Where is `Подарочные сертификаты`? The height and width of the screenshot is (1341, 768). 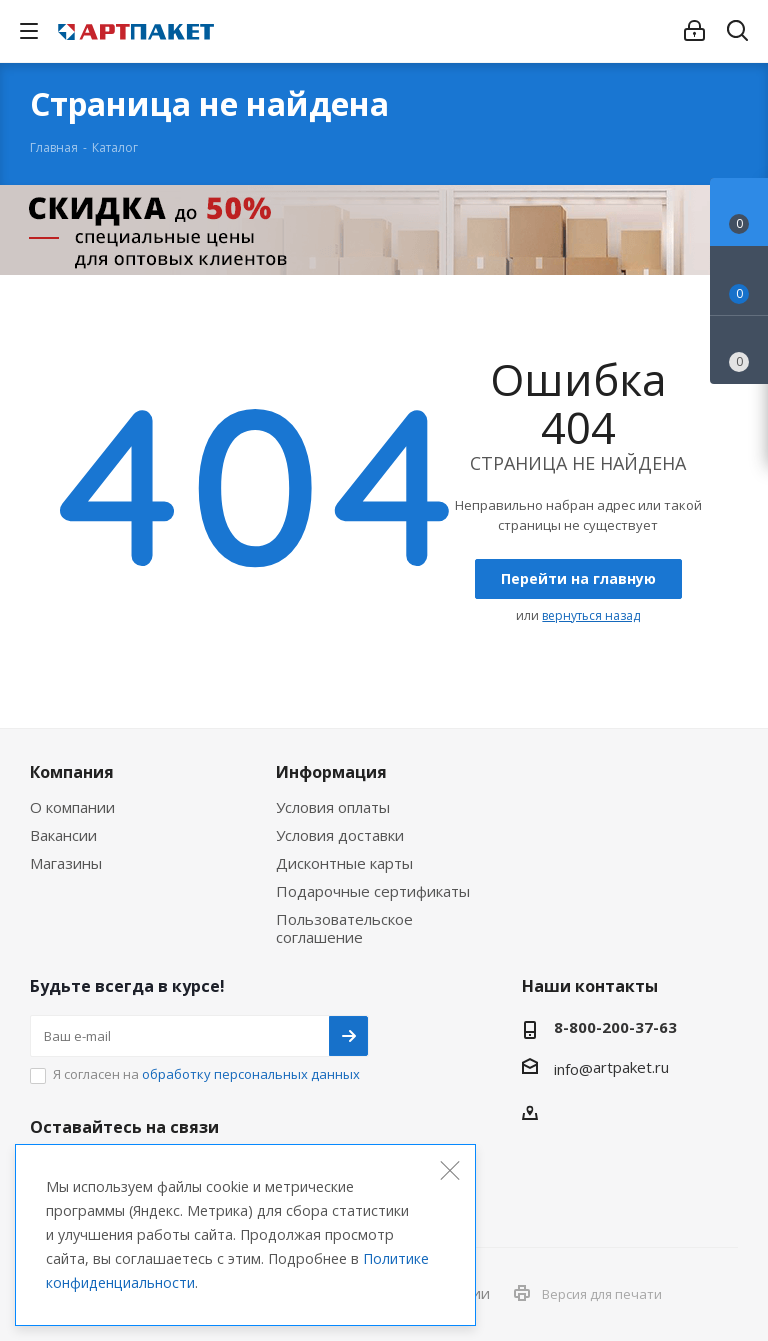 Подарочные сертификаты is located at coordinates (373, 891).